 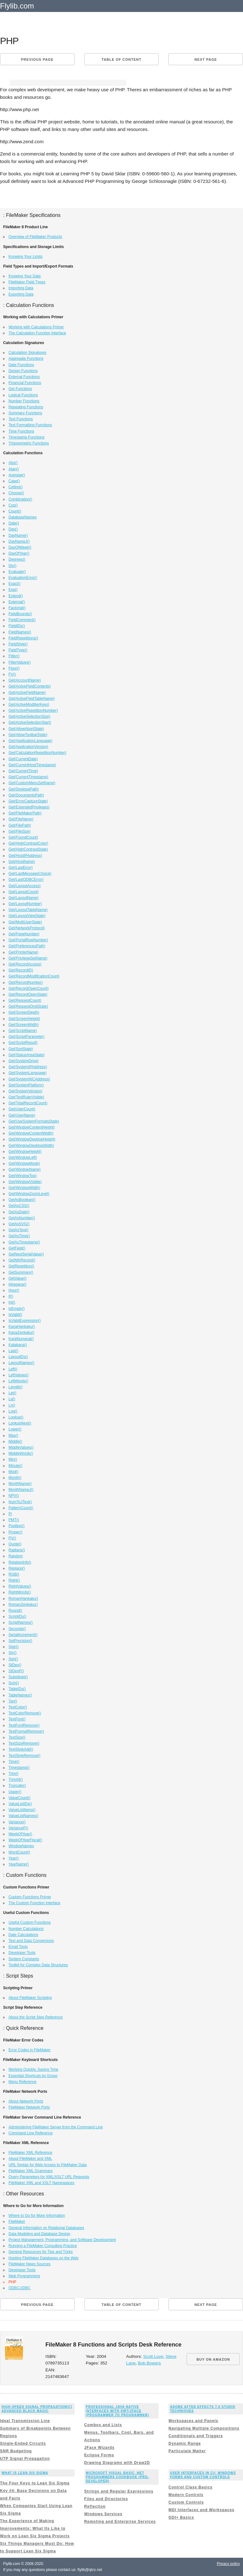 I want to click on TableNames(), so click(x=20, y=1695).